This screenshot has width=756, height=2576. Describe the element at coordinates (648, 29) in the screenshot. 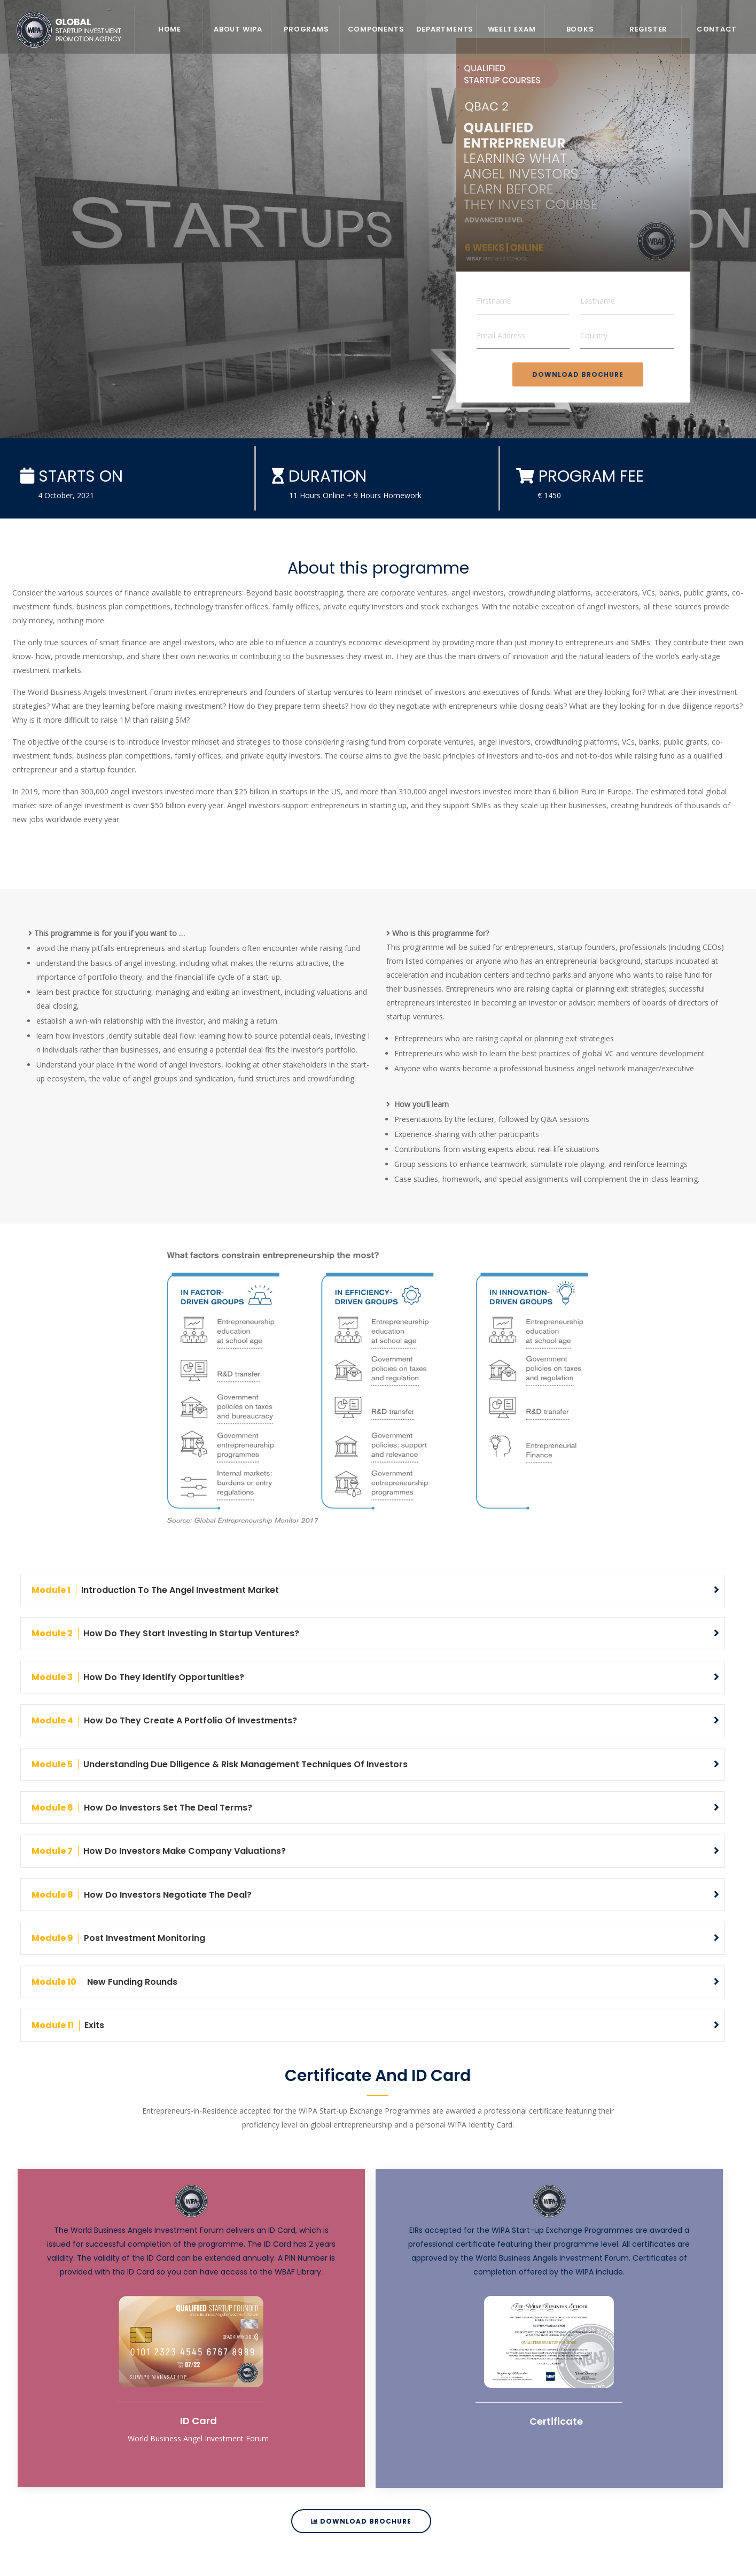

I see `REGISTER` at that location.